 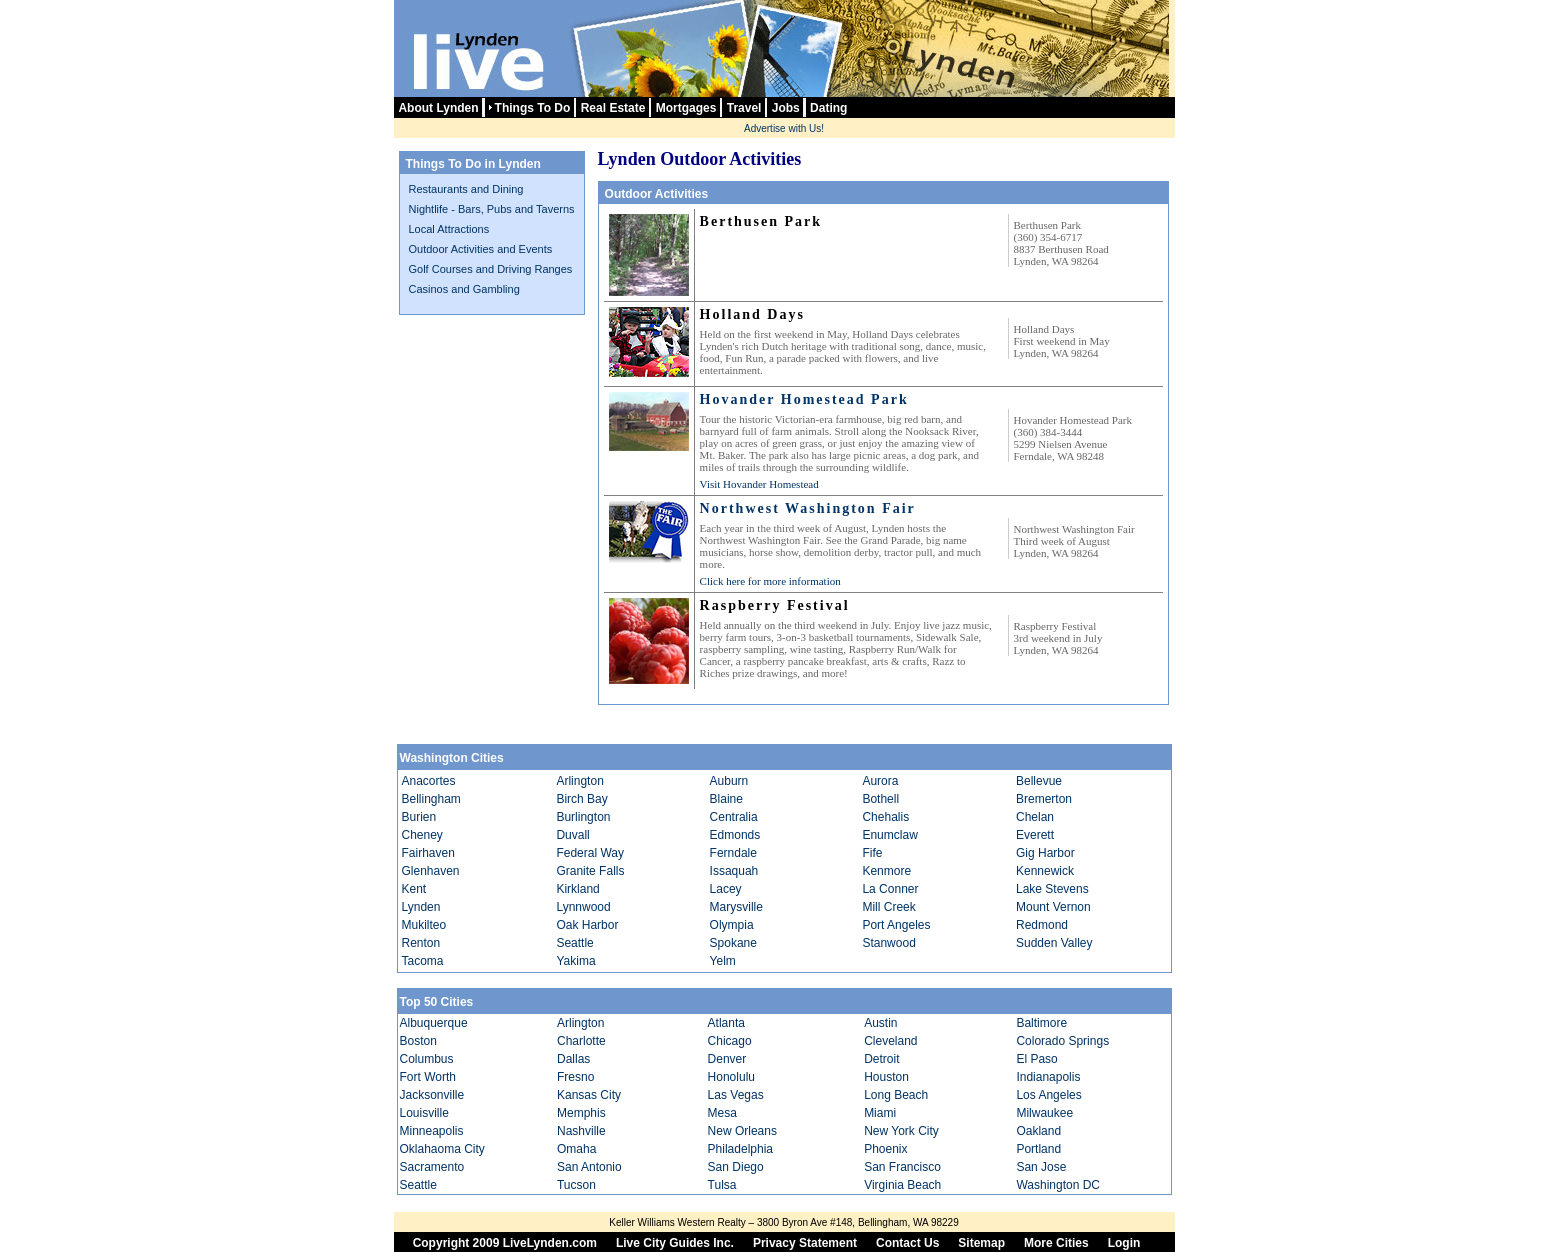 I want to click on Stanwood, so click(x=888, y=943).